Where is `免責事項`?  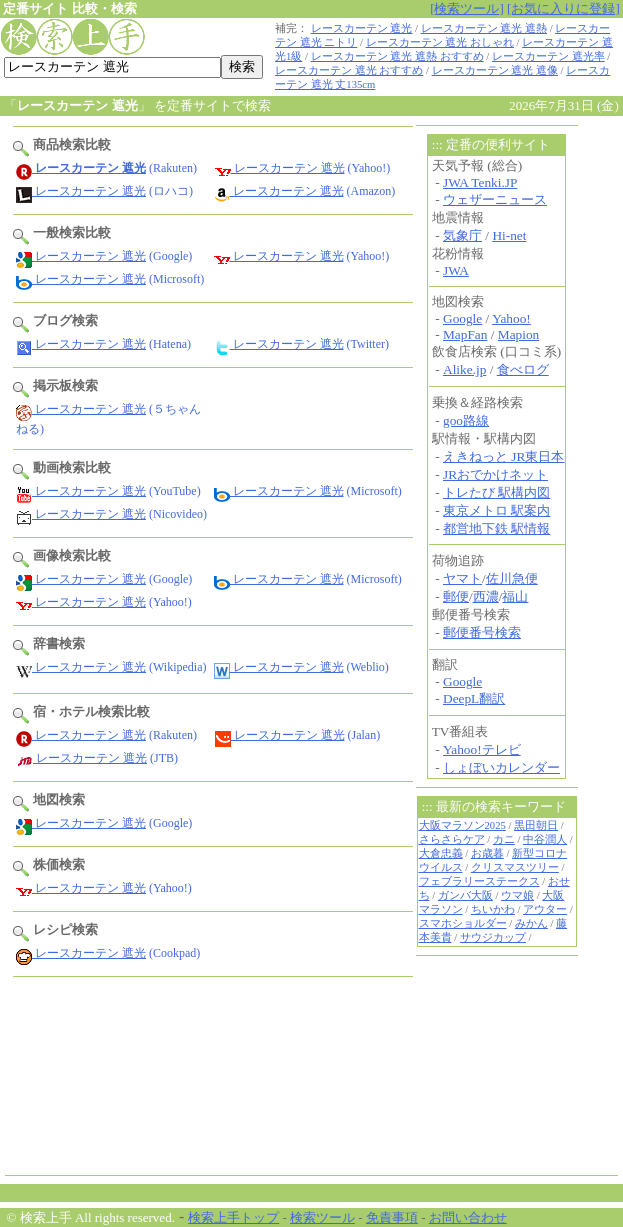 免責事項 is located at coordinates (392, 1217).